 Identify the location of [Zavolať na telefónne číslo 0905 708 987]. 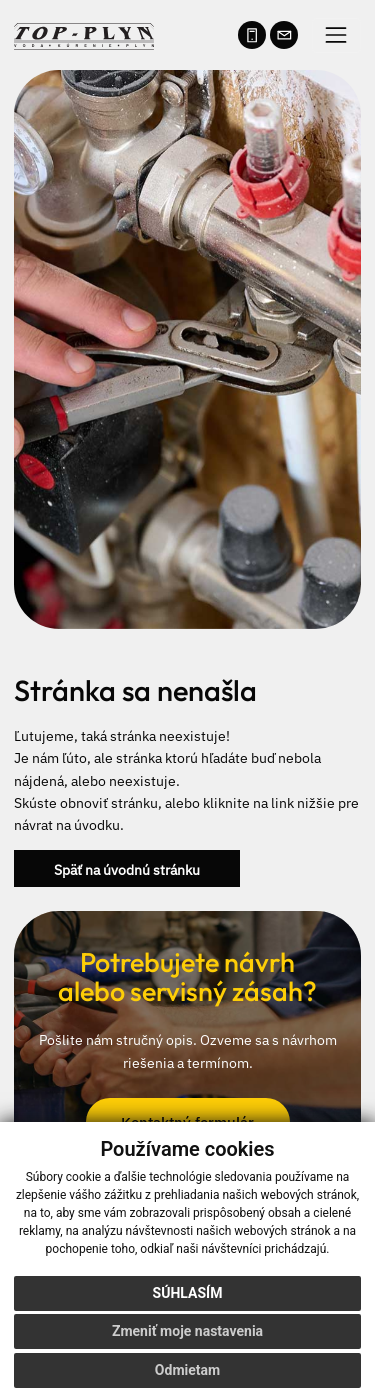
(252, 35).